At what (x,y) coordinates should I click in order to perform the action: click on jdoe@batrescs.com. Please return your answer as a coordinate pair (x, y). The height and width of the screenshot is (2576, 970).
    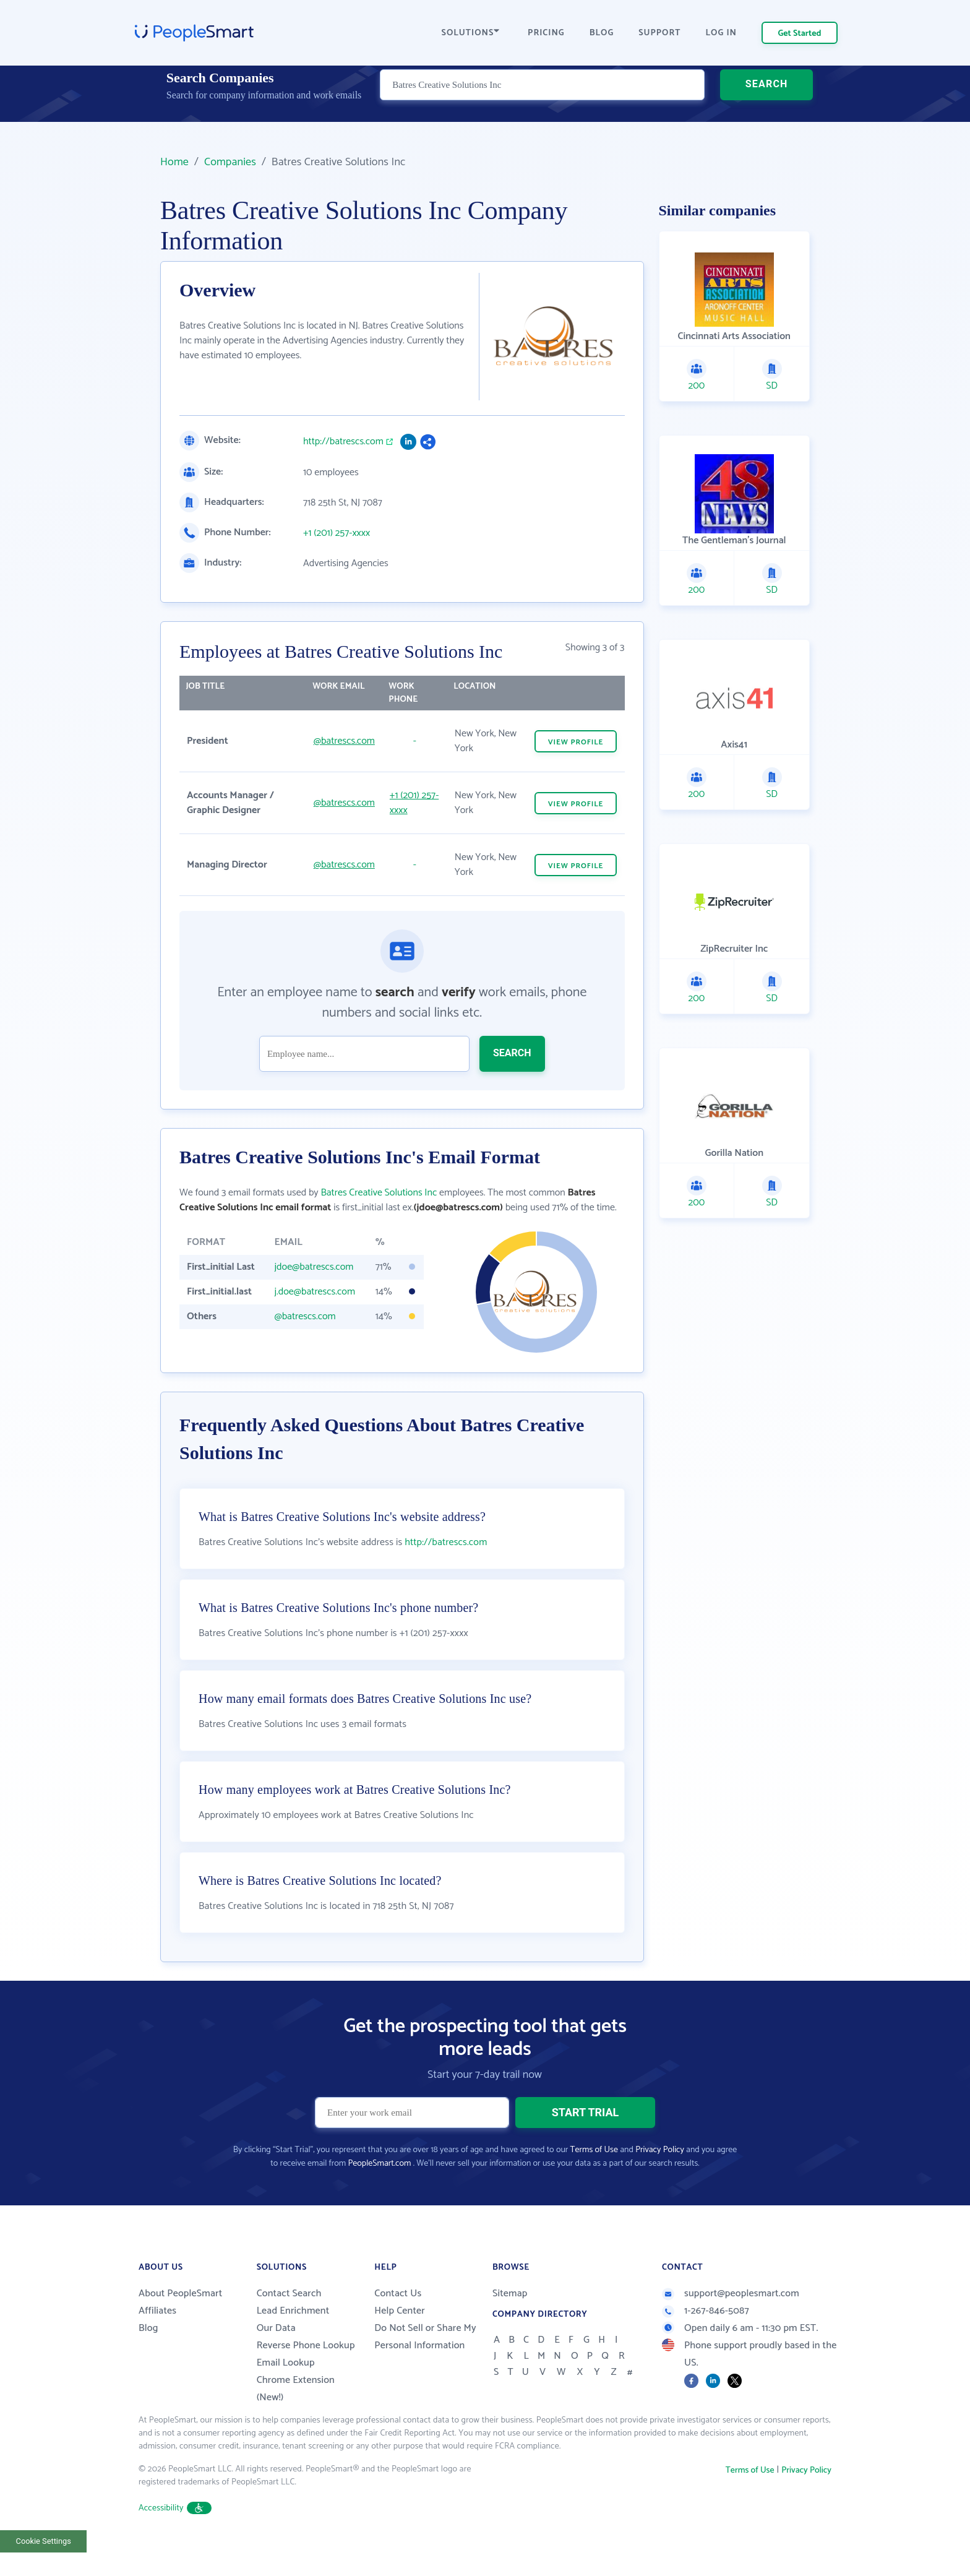
    Looking at the image, I should click on (313, 1267).